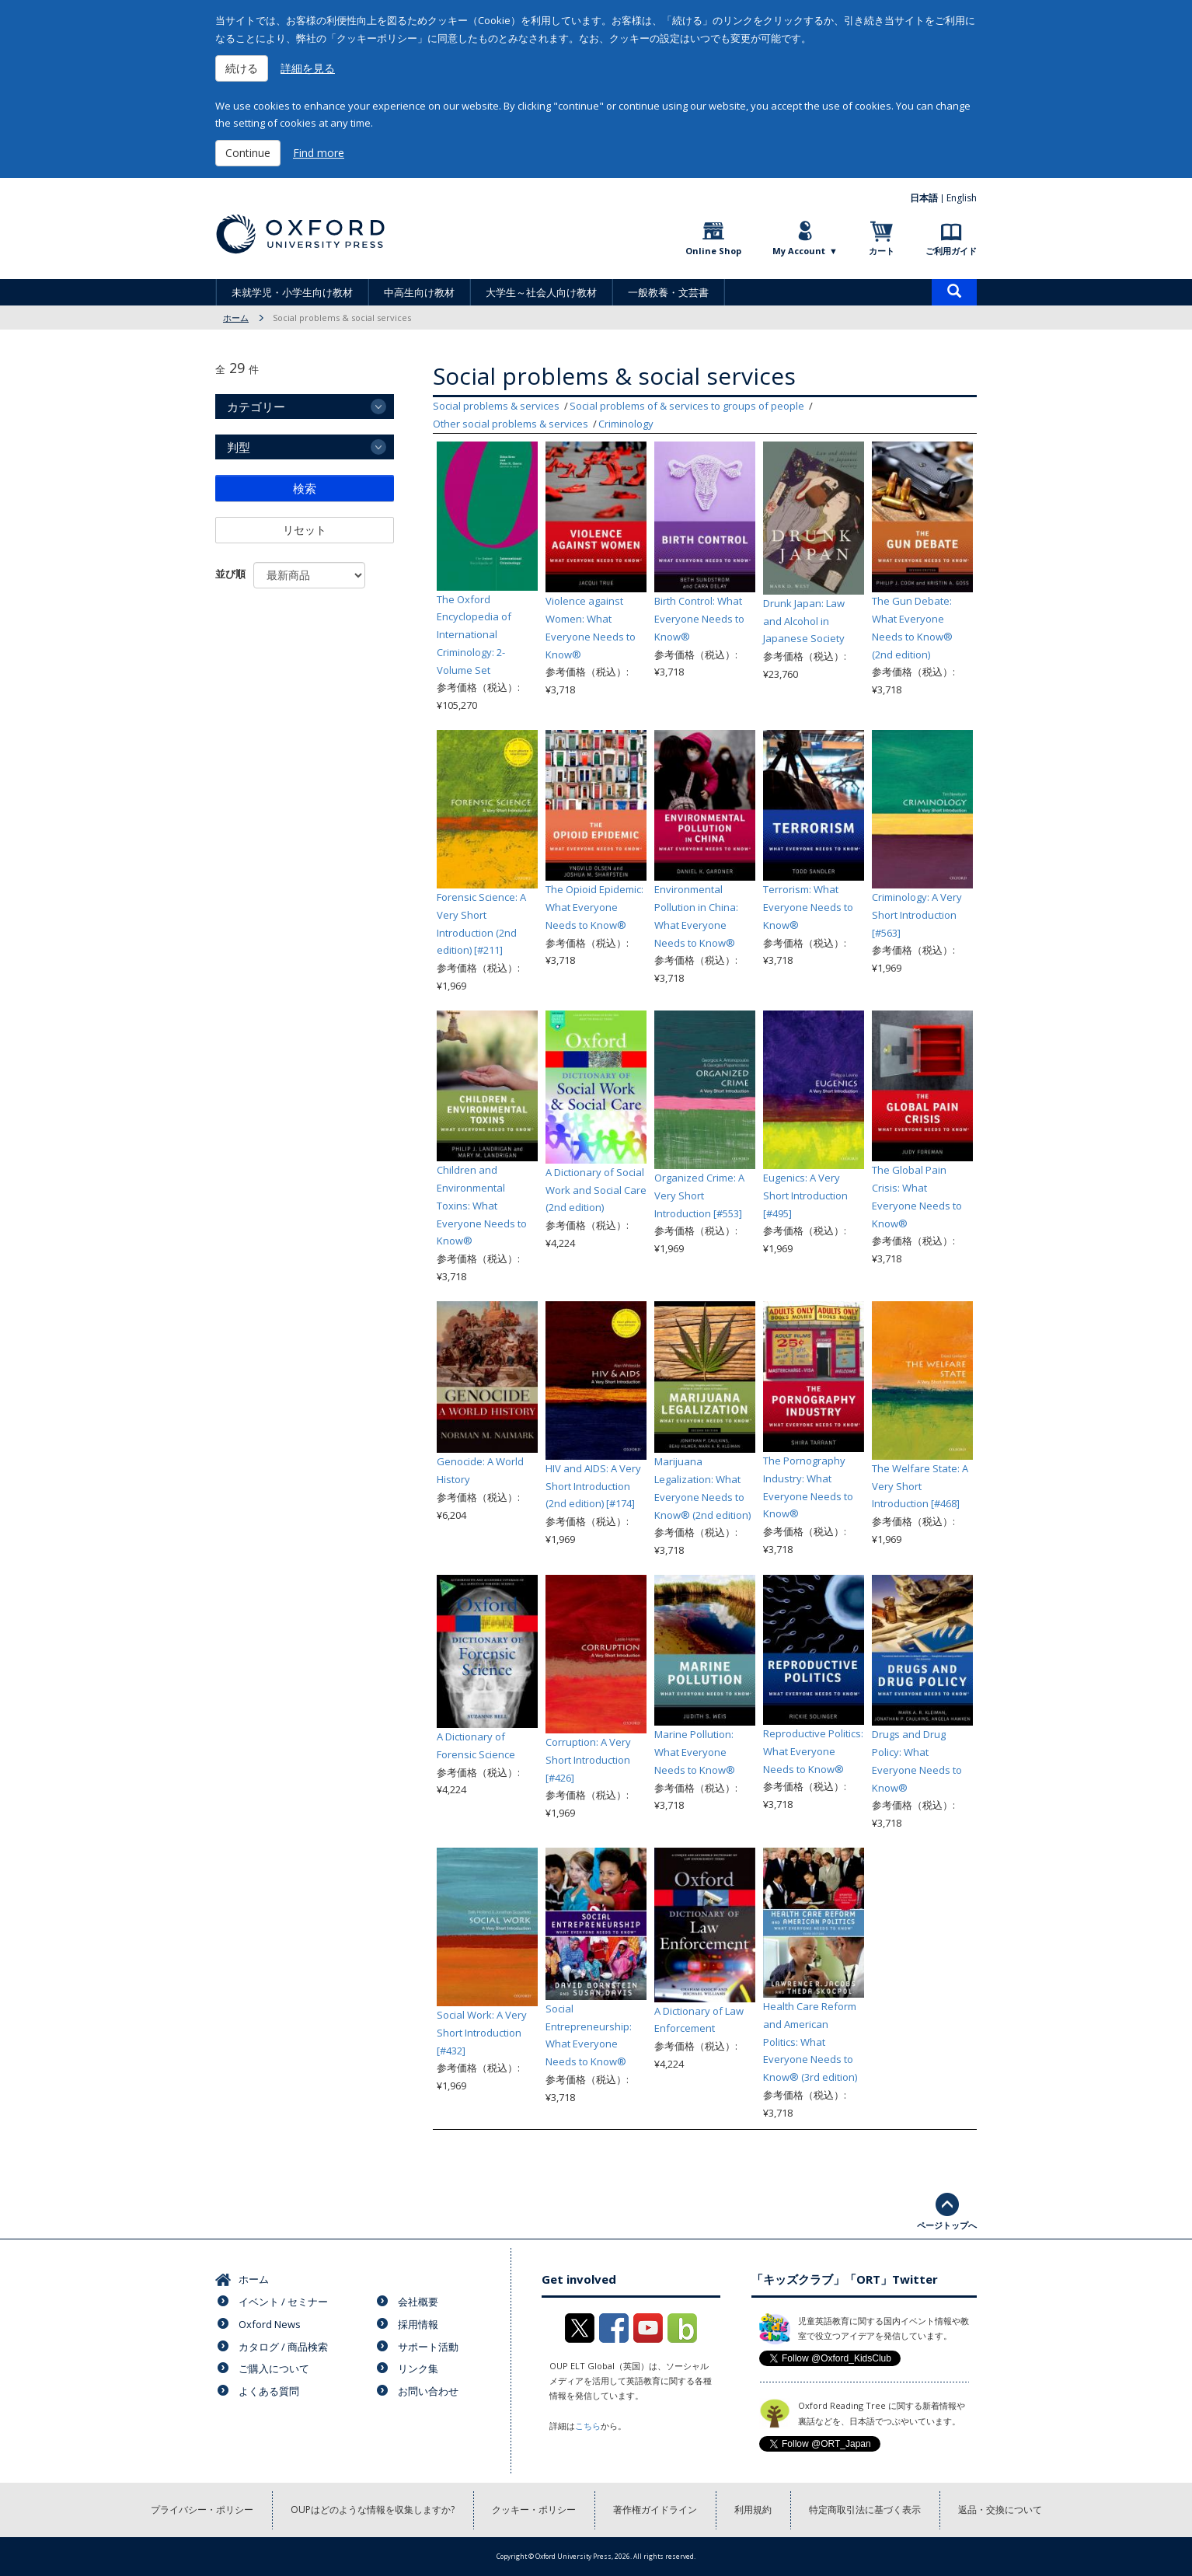  I want to click on こちら, so click(588, 2425).